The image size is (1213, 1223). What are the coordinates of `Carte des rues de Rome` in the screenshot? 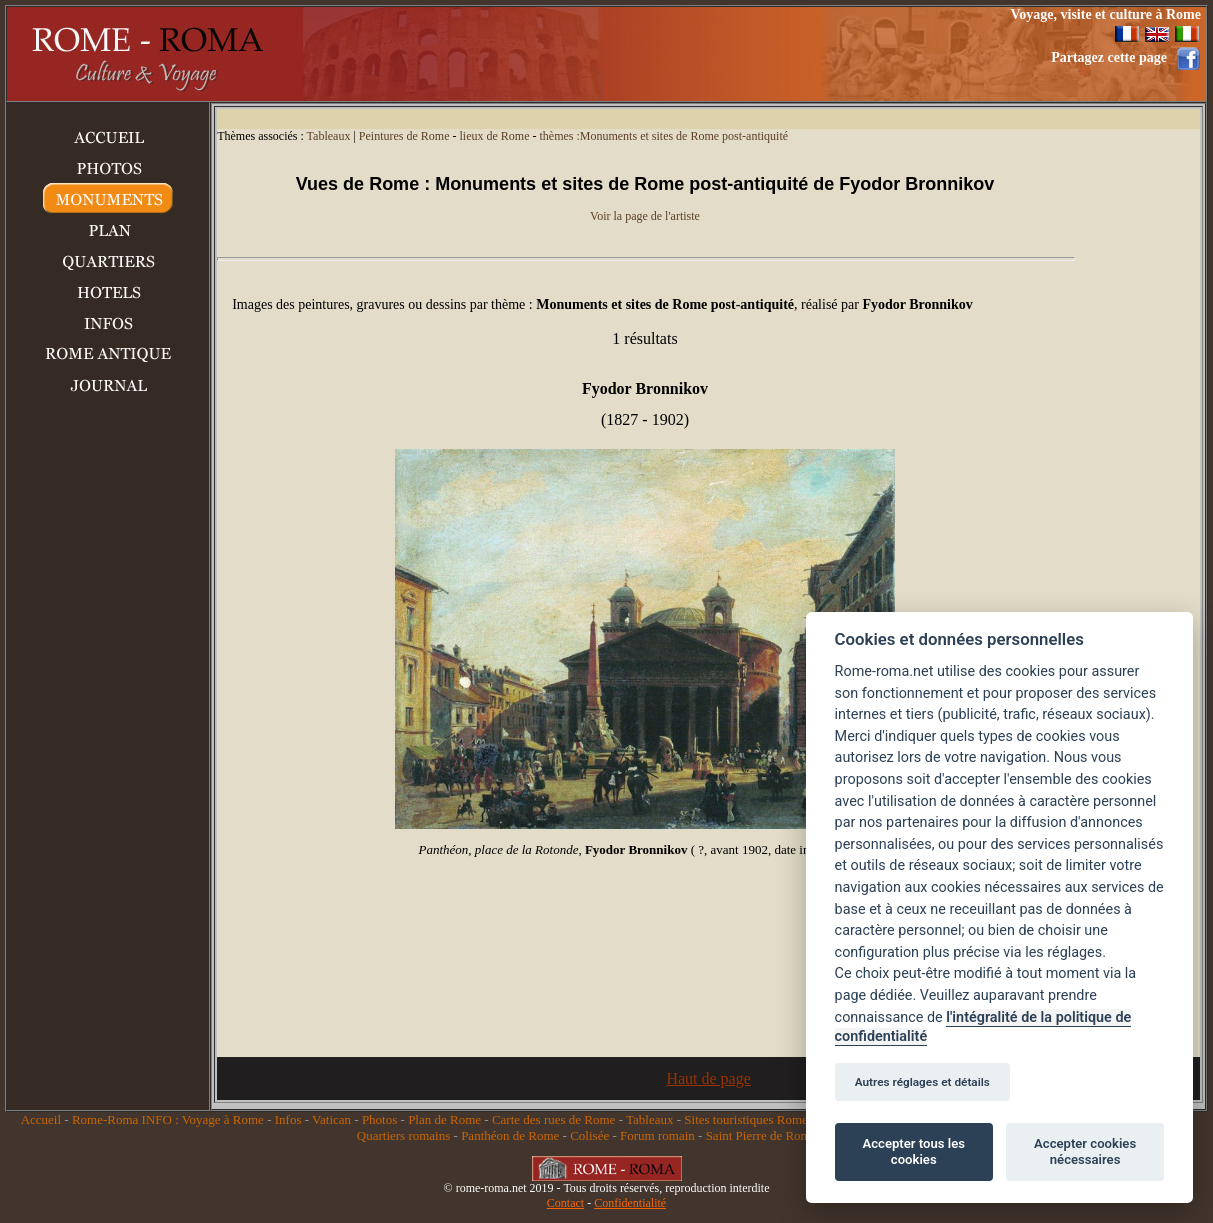 It's located at (553, 1119).